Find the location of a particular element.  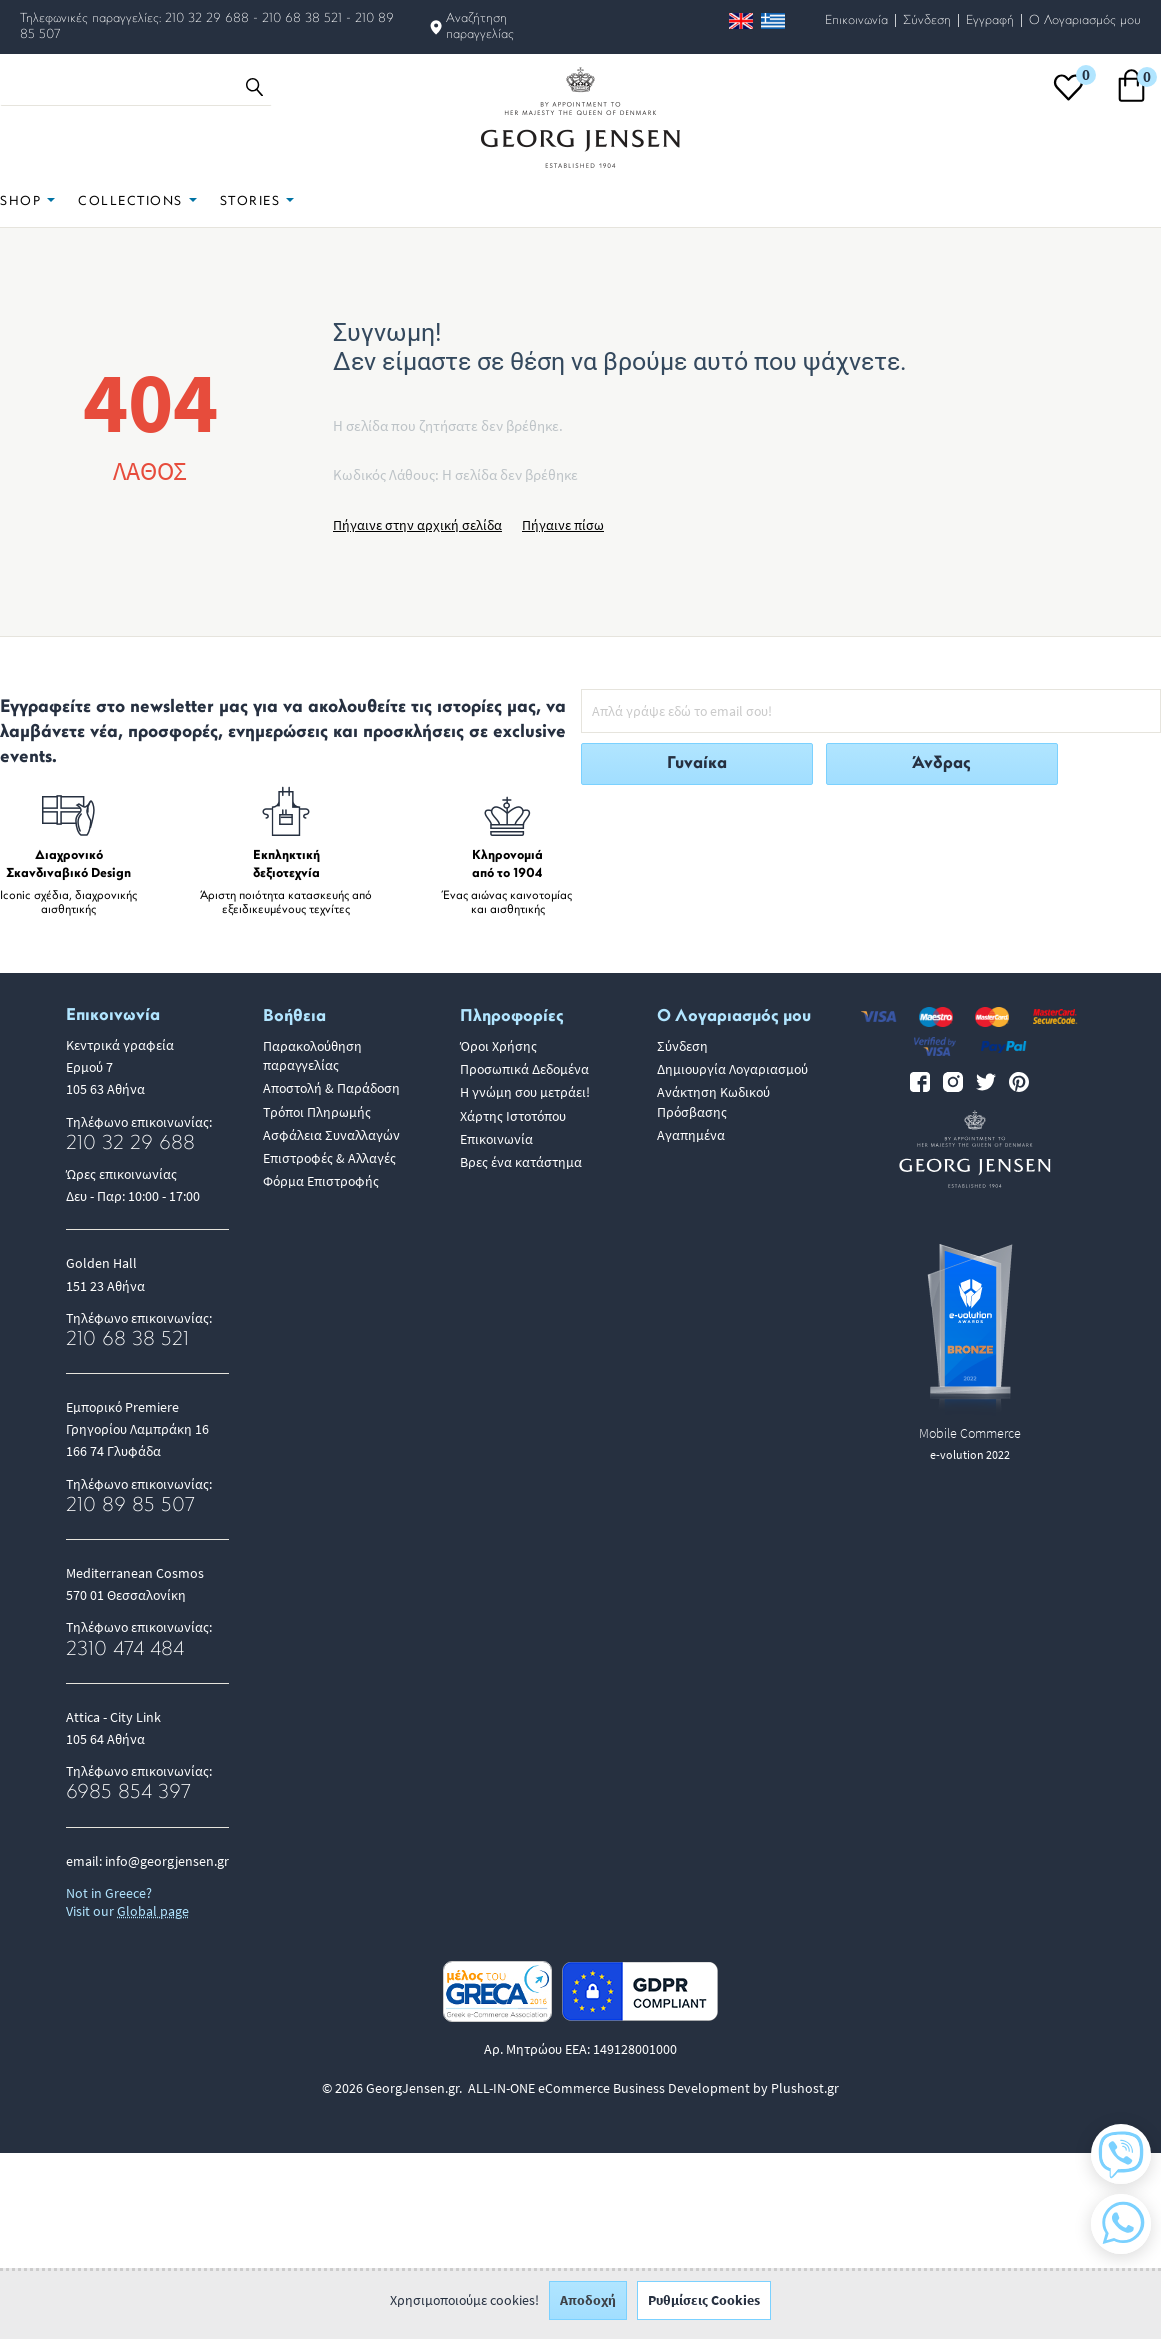

Αποστολή & Παράδοση is located at coordinates (331, 1088).